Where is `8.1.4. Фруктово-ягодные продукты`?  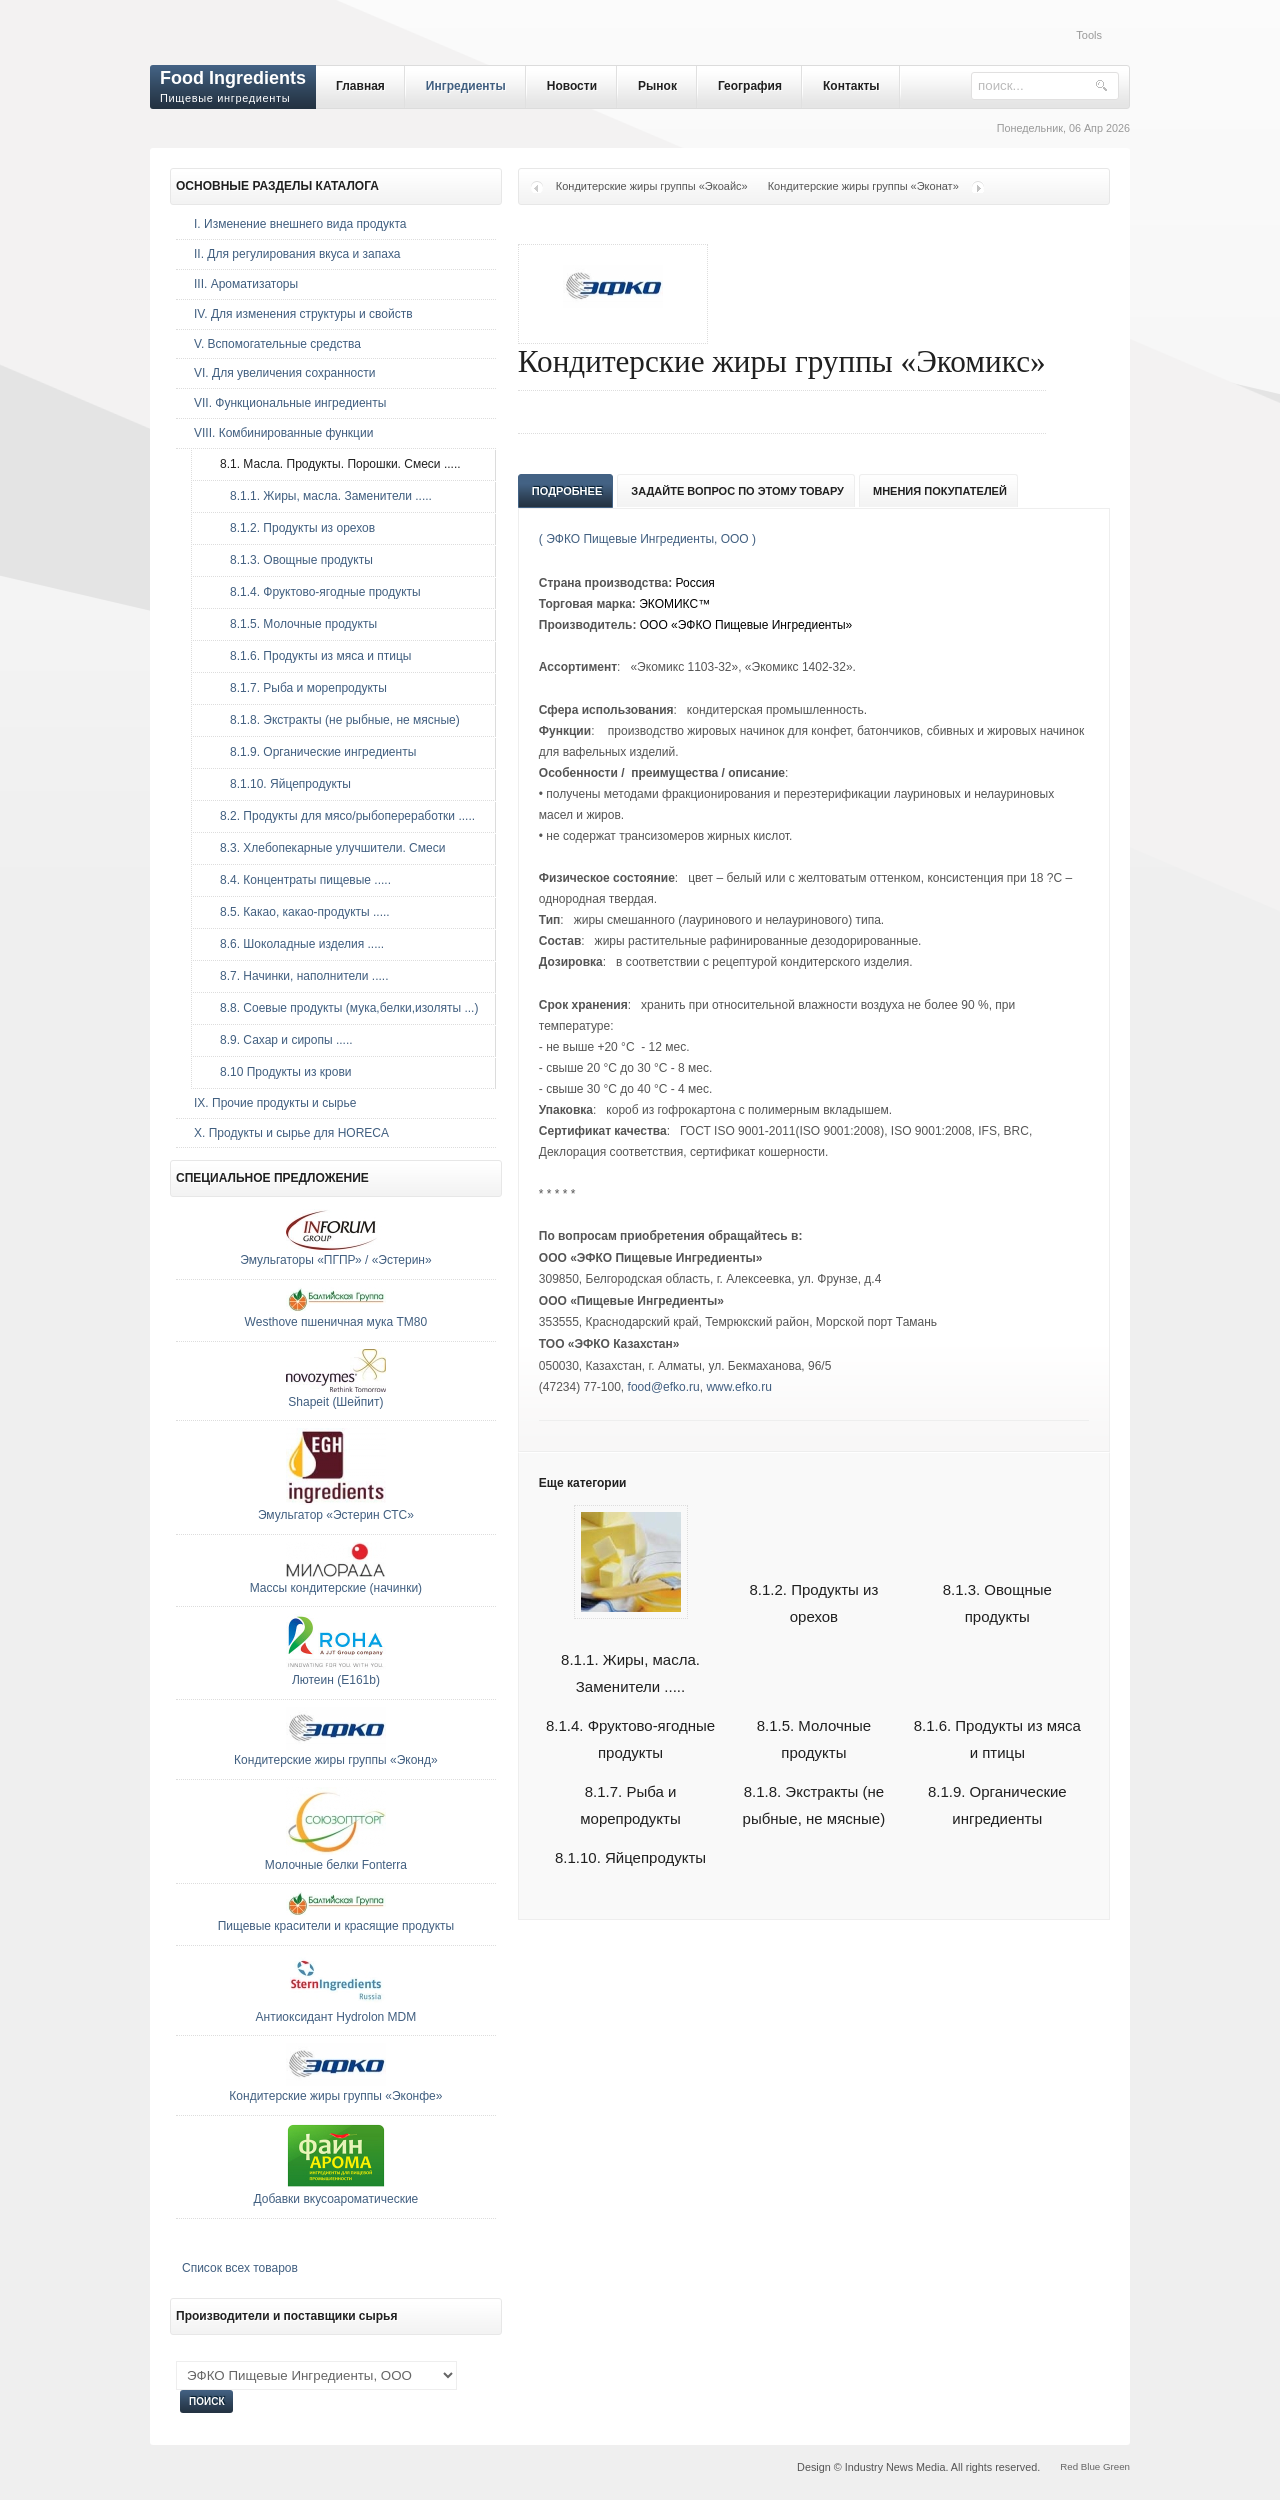
8.1.4. Фруктово-ягодные продукты is located at coordinates (315, 592).